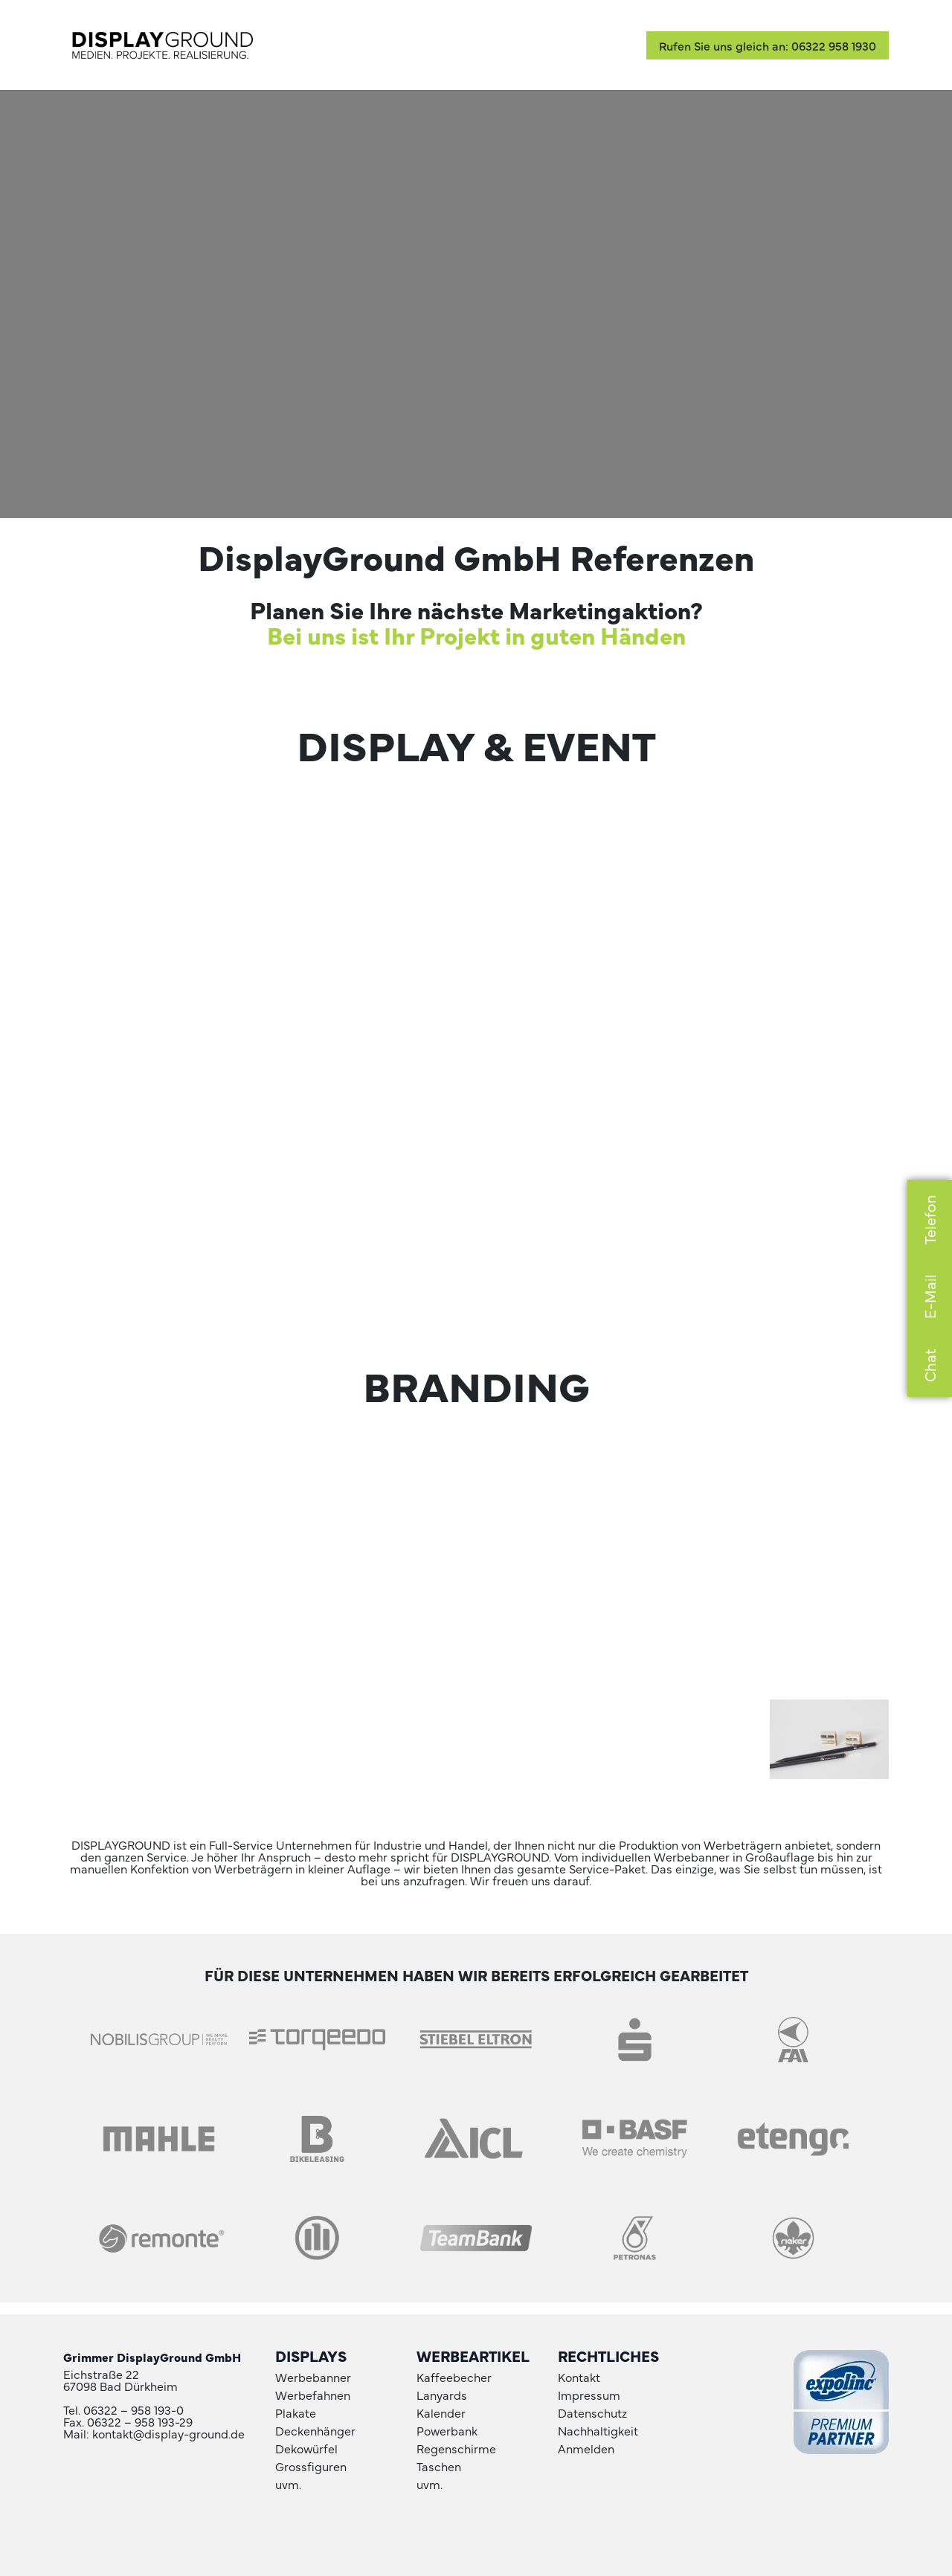 Image resolution: width=952 pixels, height=2576 pixels. What do you see at coordinates (929, 1365) in the screenshot?
I see `Chat` at bounding box center [929, 1365].